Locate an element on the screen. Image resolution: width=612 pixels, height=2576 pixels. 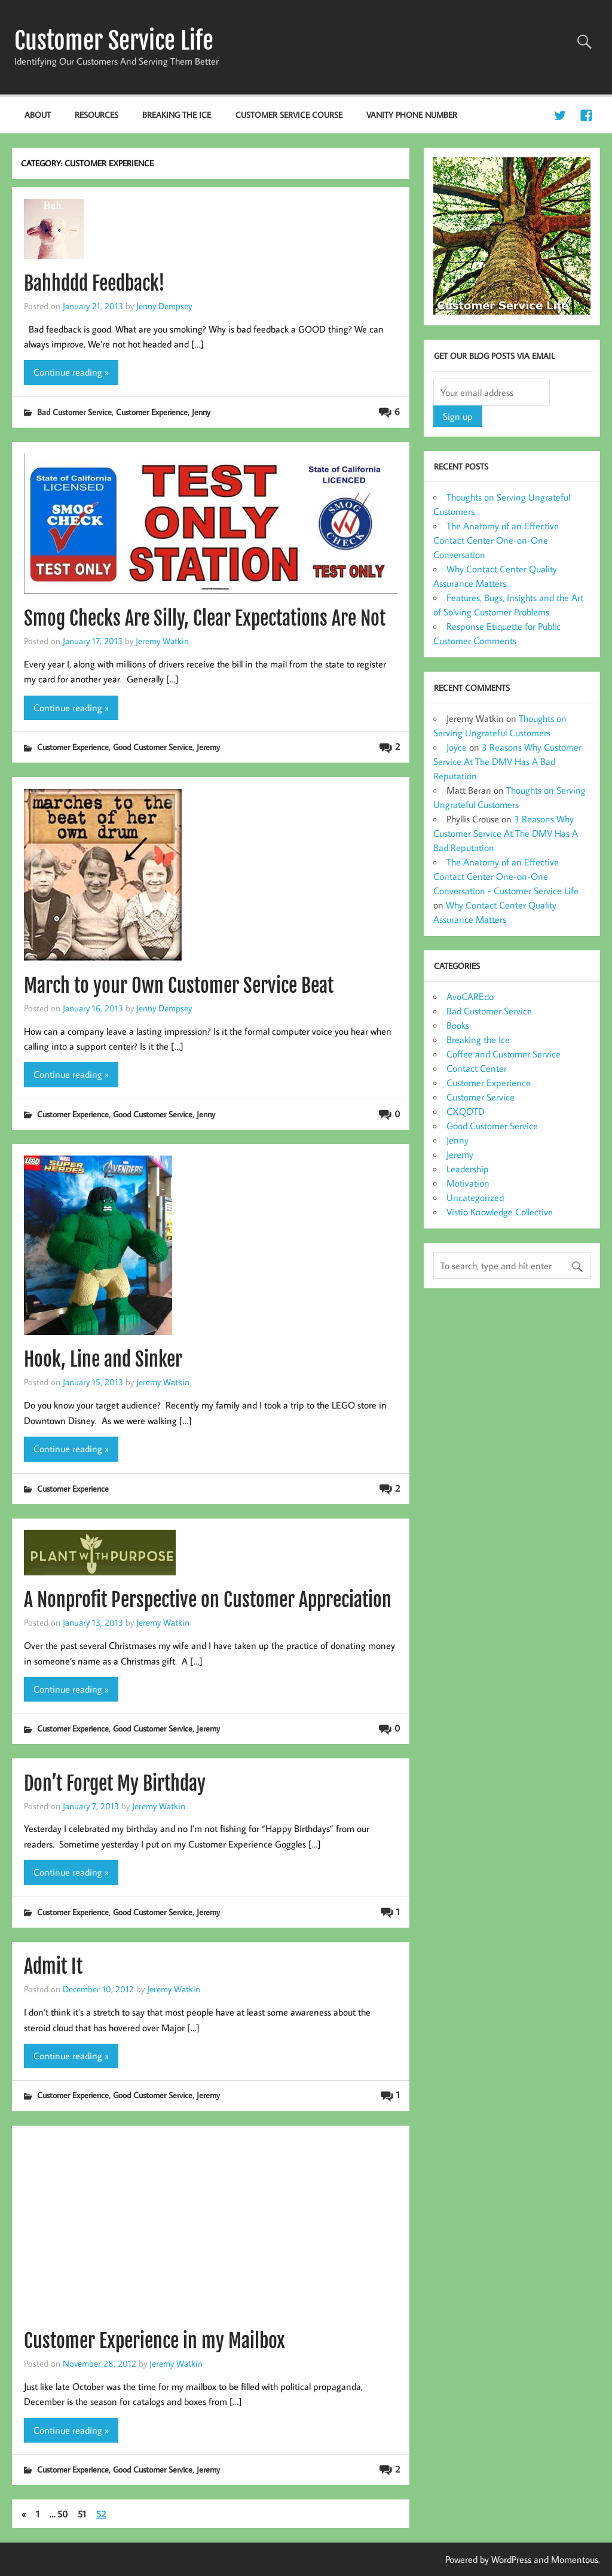
Customer Experience in my Mailbox is located at coordinates (154, 2341).